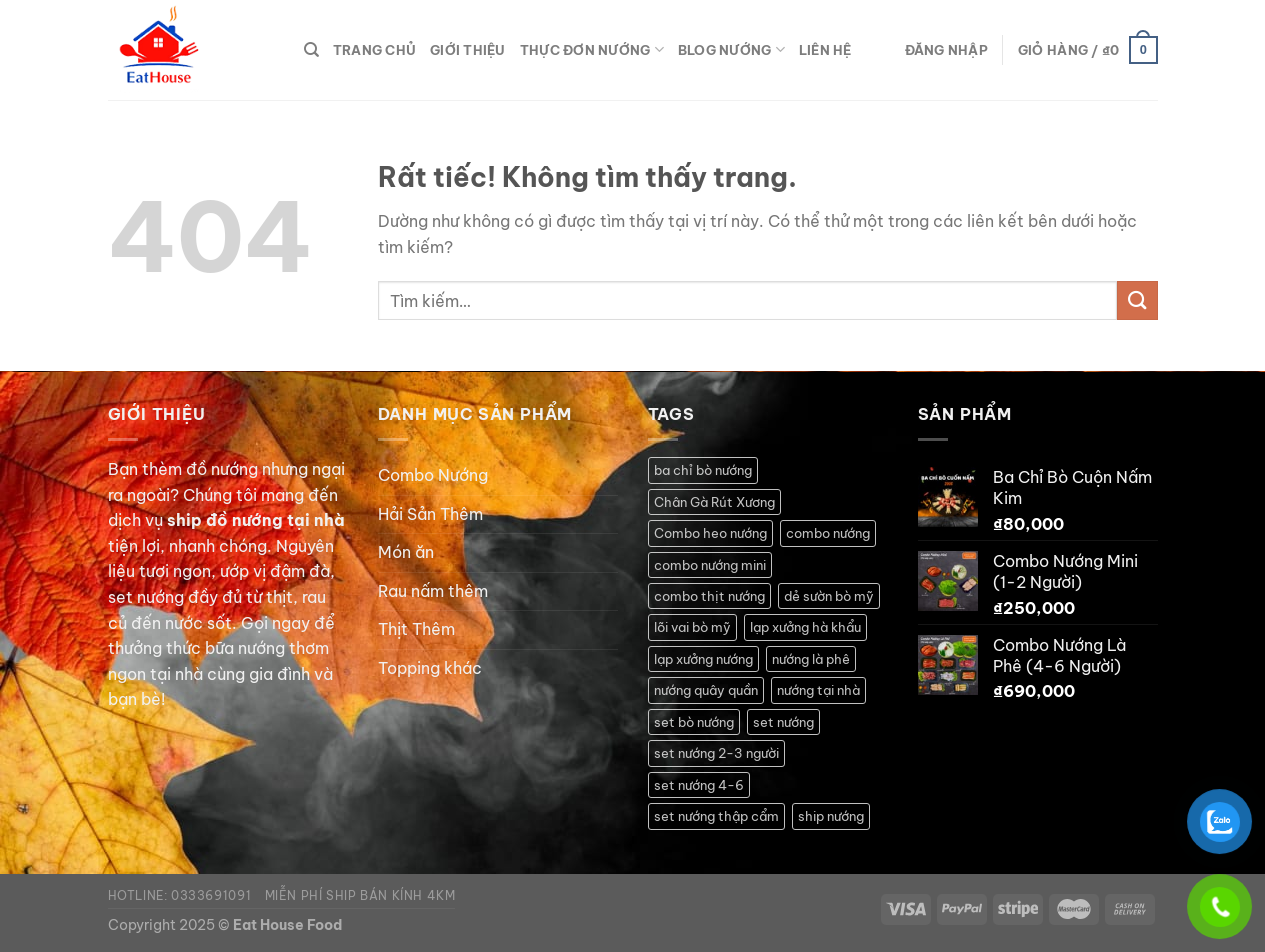 The height and width of the screenshot is (952, 1265). What do you see at coordinates (818, 690) in the screenshot?
I see `nướng tại nhà [nướng tại nhà (5 sản phẩm)]` at bounding box center [818, 690].